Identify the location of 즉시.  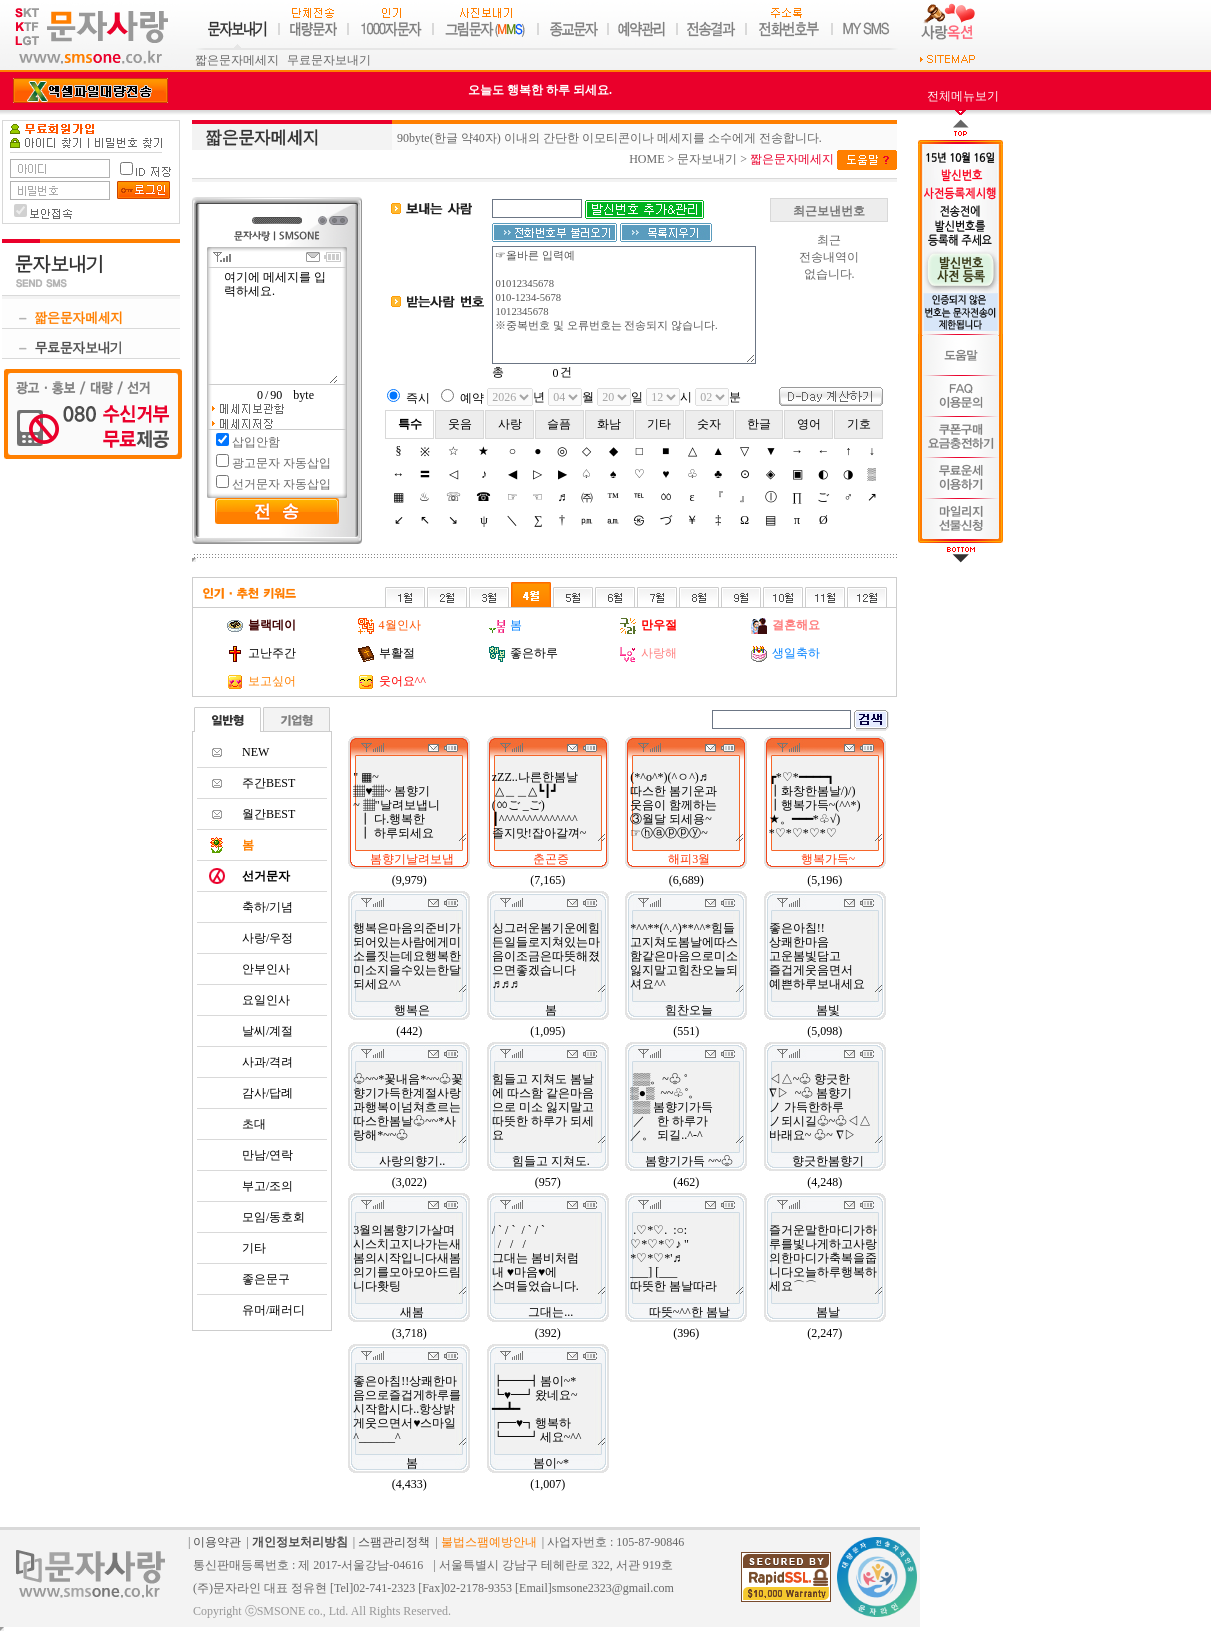
(418, 398).